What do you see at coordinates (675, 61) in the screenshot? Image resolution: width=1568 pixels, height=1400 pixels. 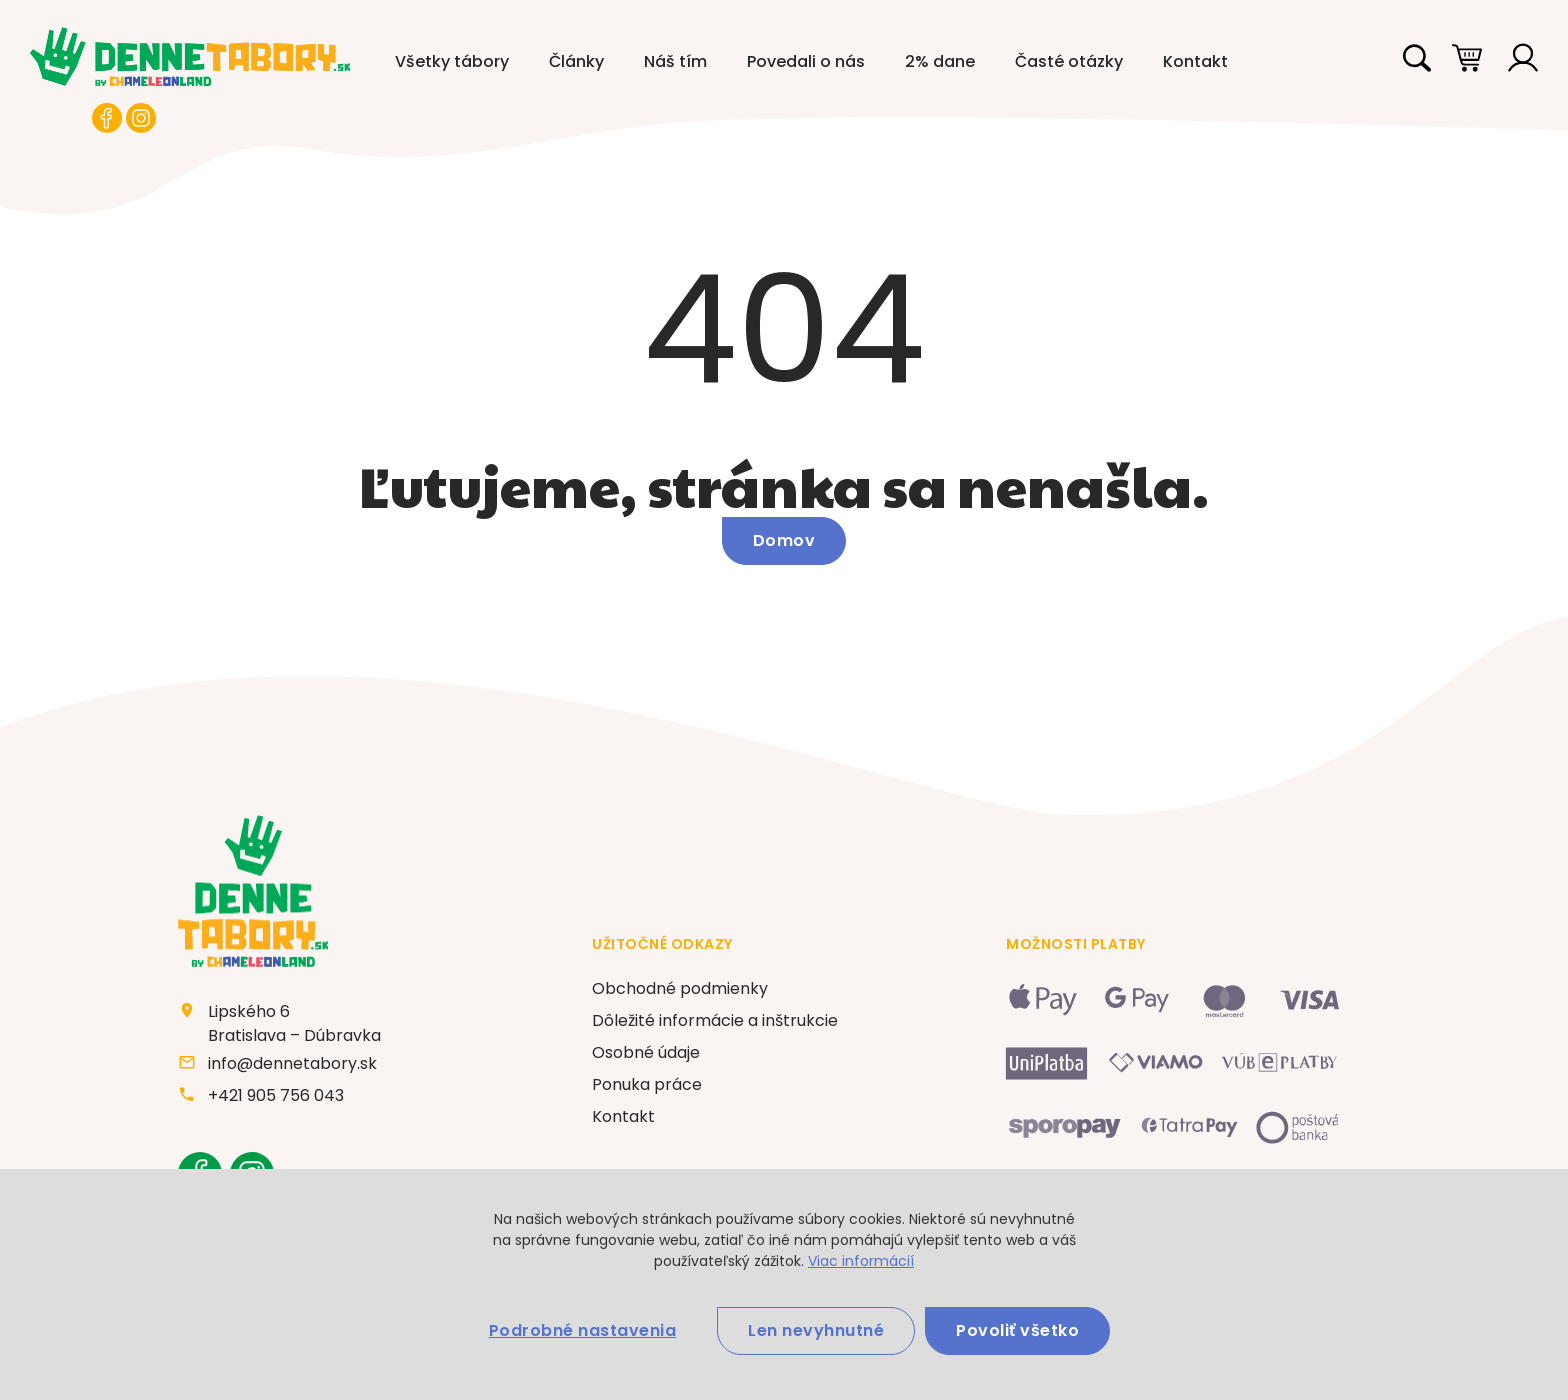 I see `Náš tím` at bounding box center [675, 61].